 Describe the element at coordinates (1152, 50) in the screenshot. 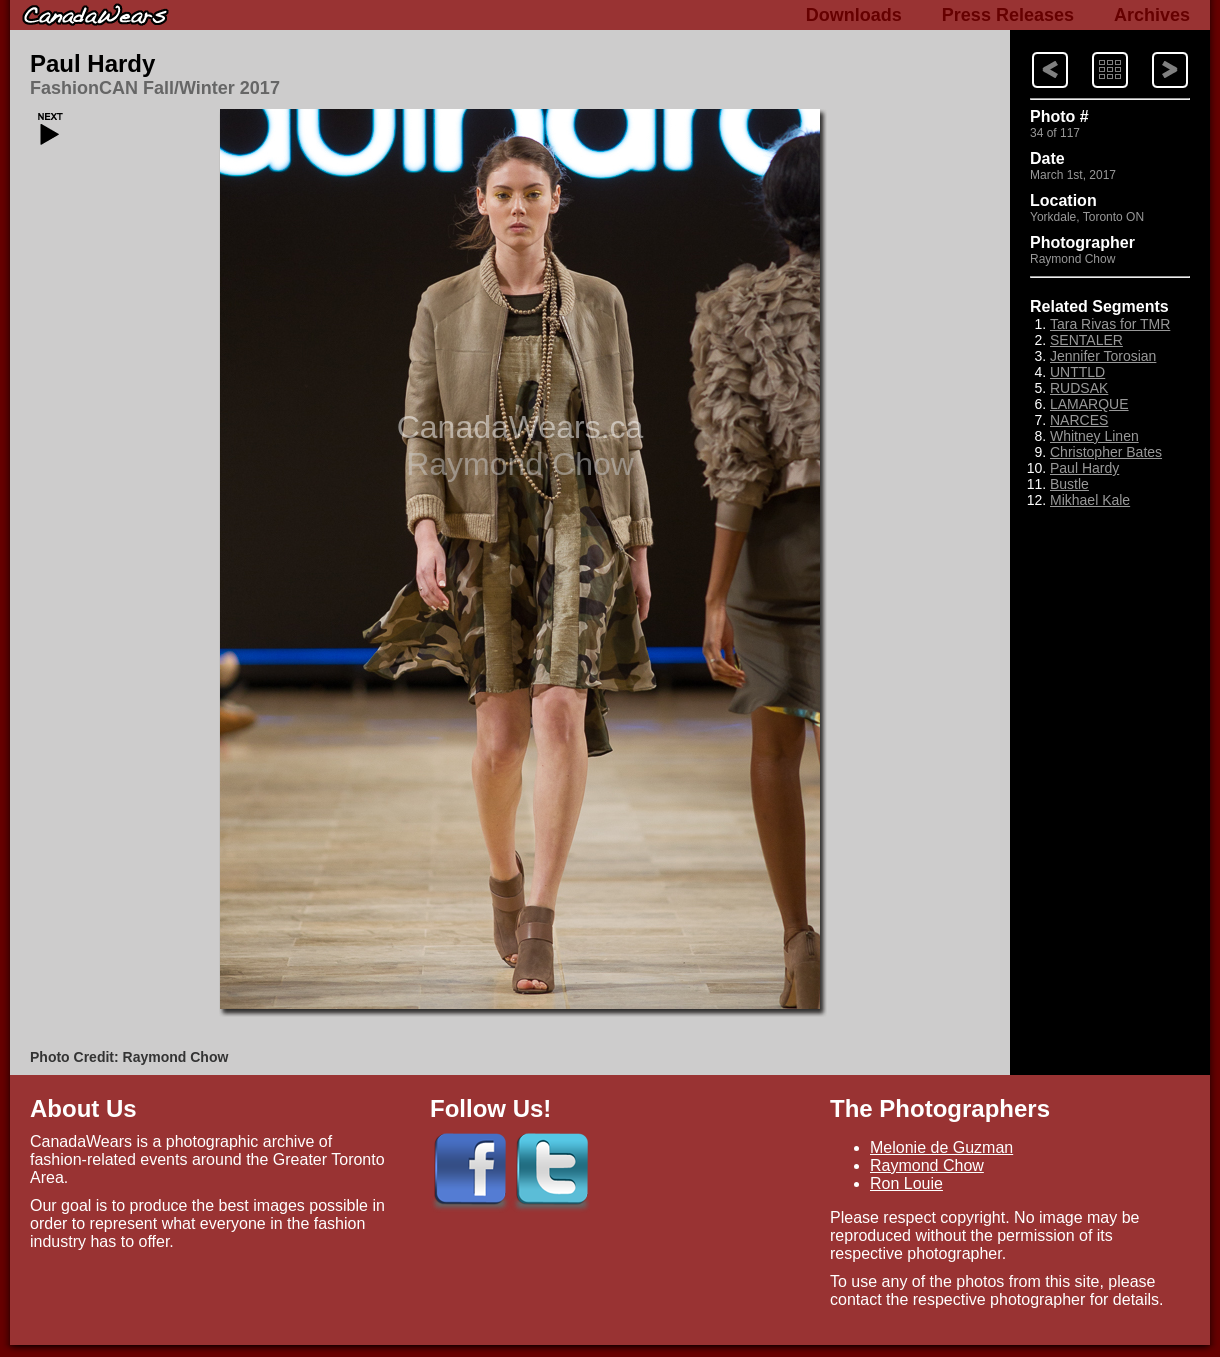

I see `Previous` at that location.